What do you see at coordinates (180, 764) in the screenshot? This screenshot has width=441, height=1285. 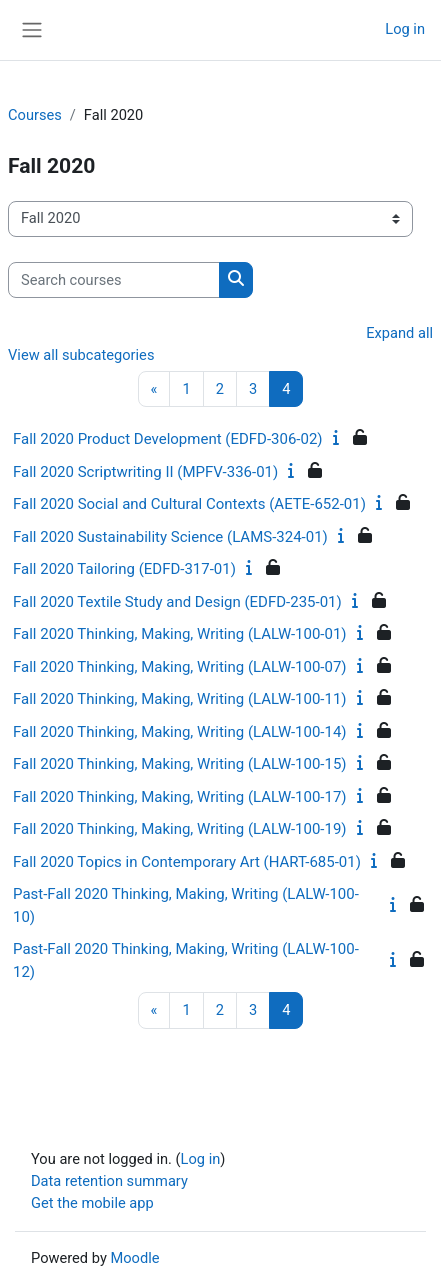 I see `Fall 2020 Thinking, Making, Writing (LALW-100-15)` at bounding box center [180, 764].